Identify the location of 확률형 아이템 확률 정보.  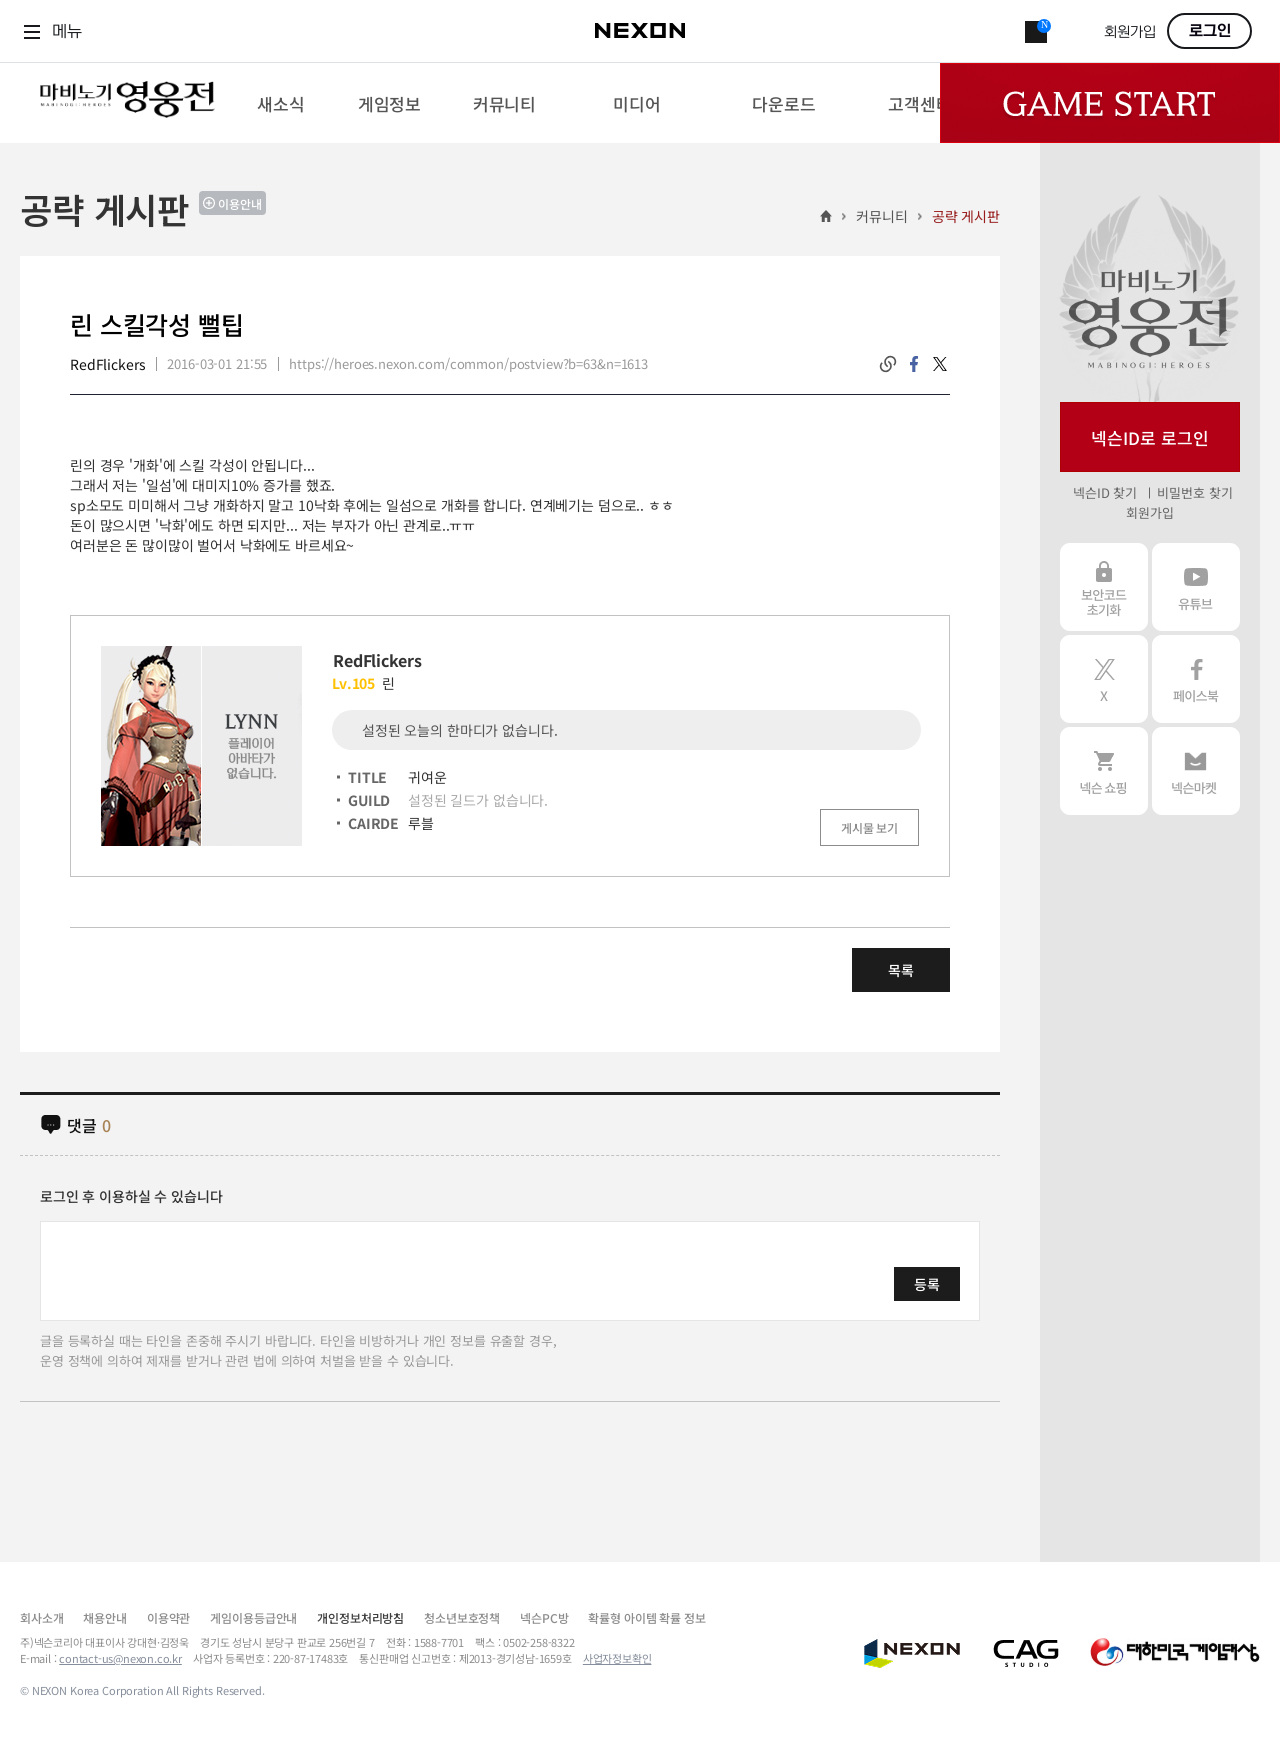
(646, 1617).